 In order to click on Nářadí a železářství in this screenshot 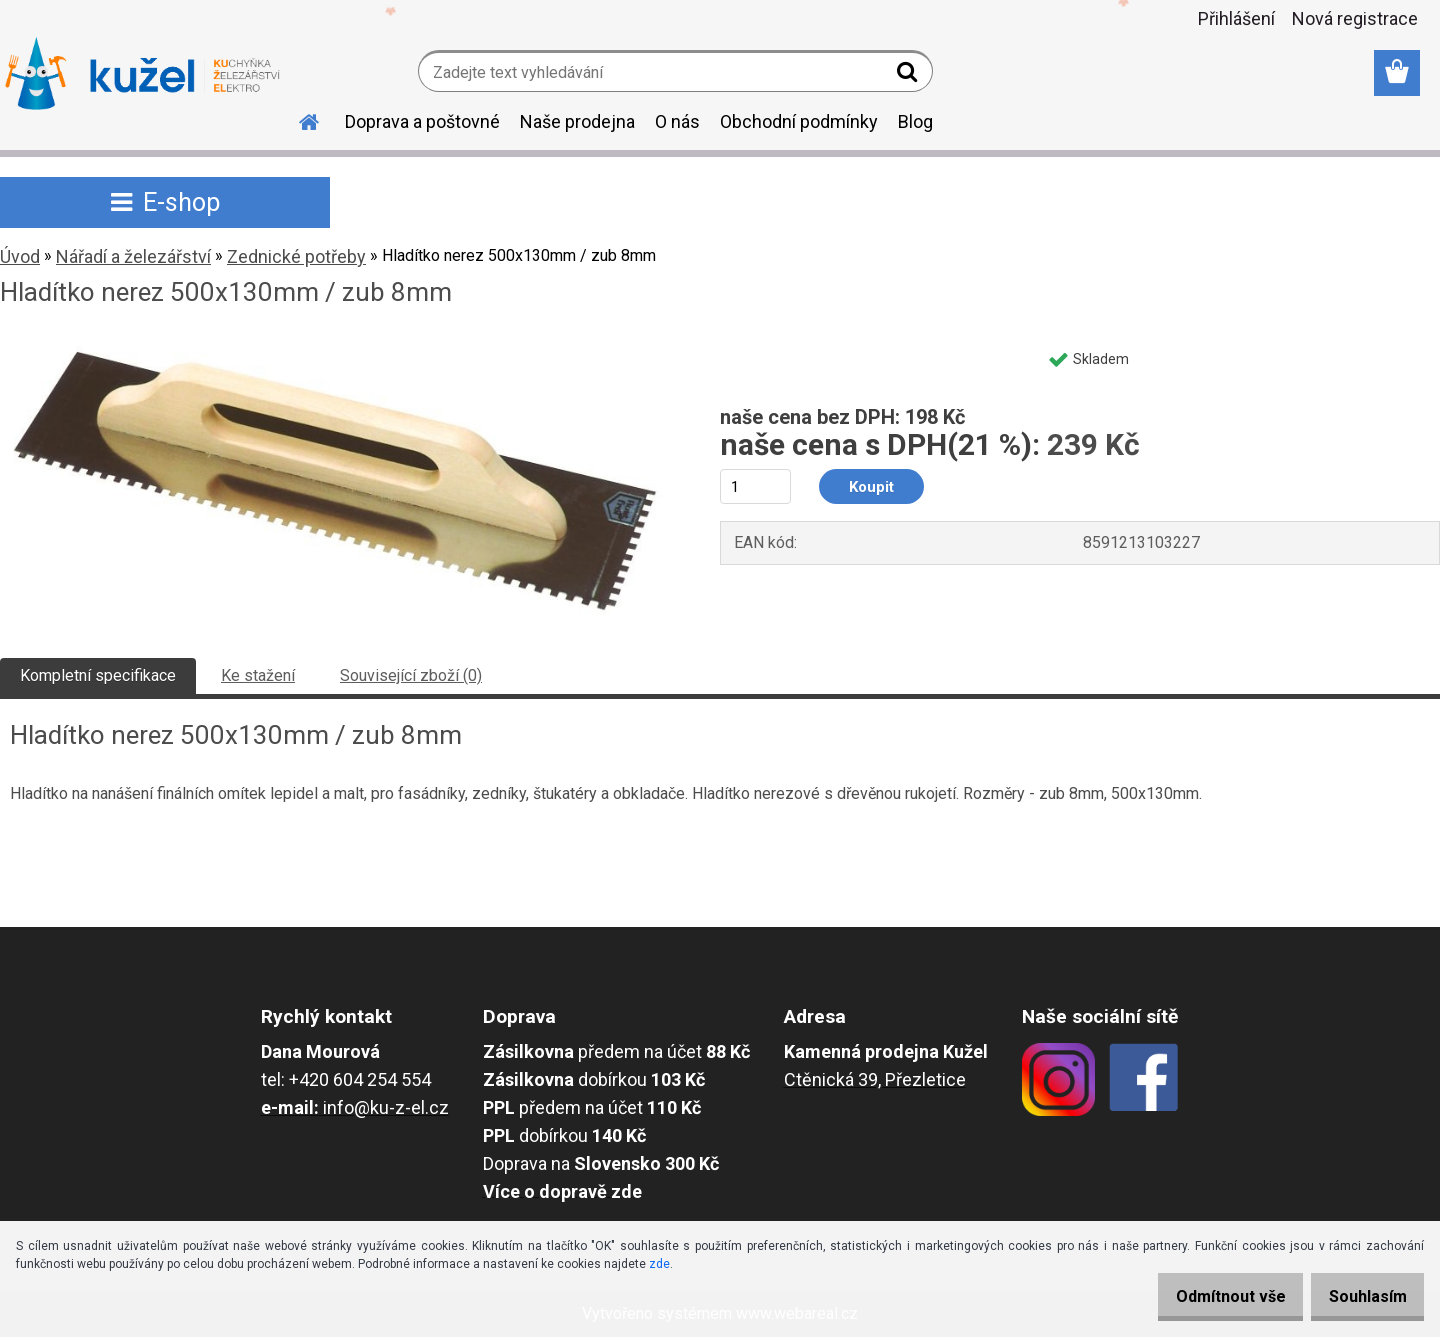, I will do `click(133, 256)`.